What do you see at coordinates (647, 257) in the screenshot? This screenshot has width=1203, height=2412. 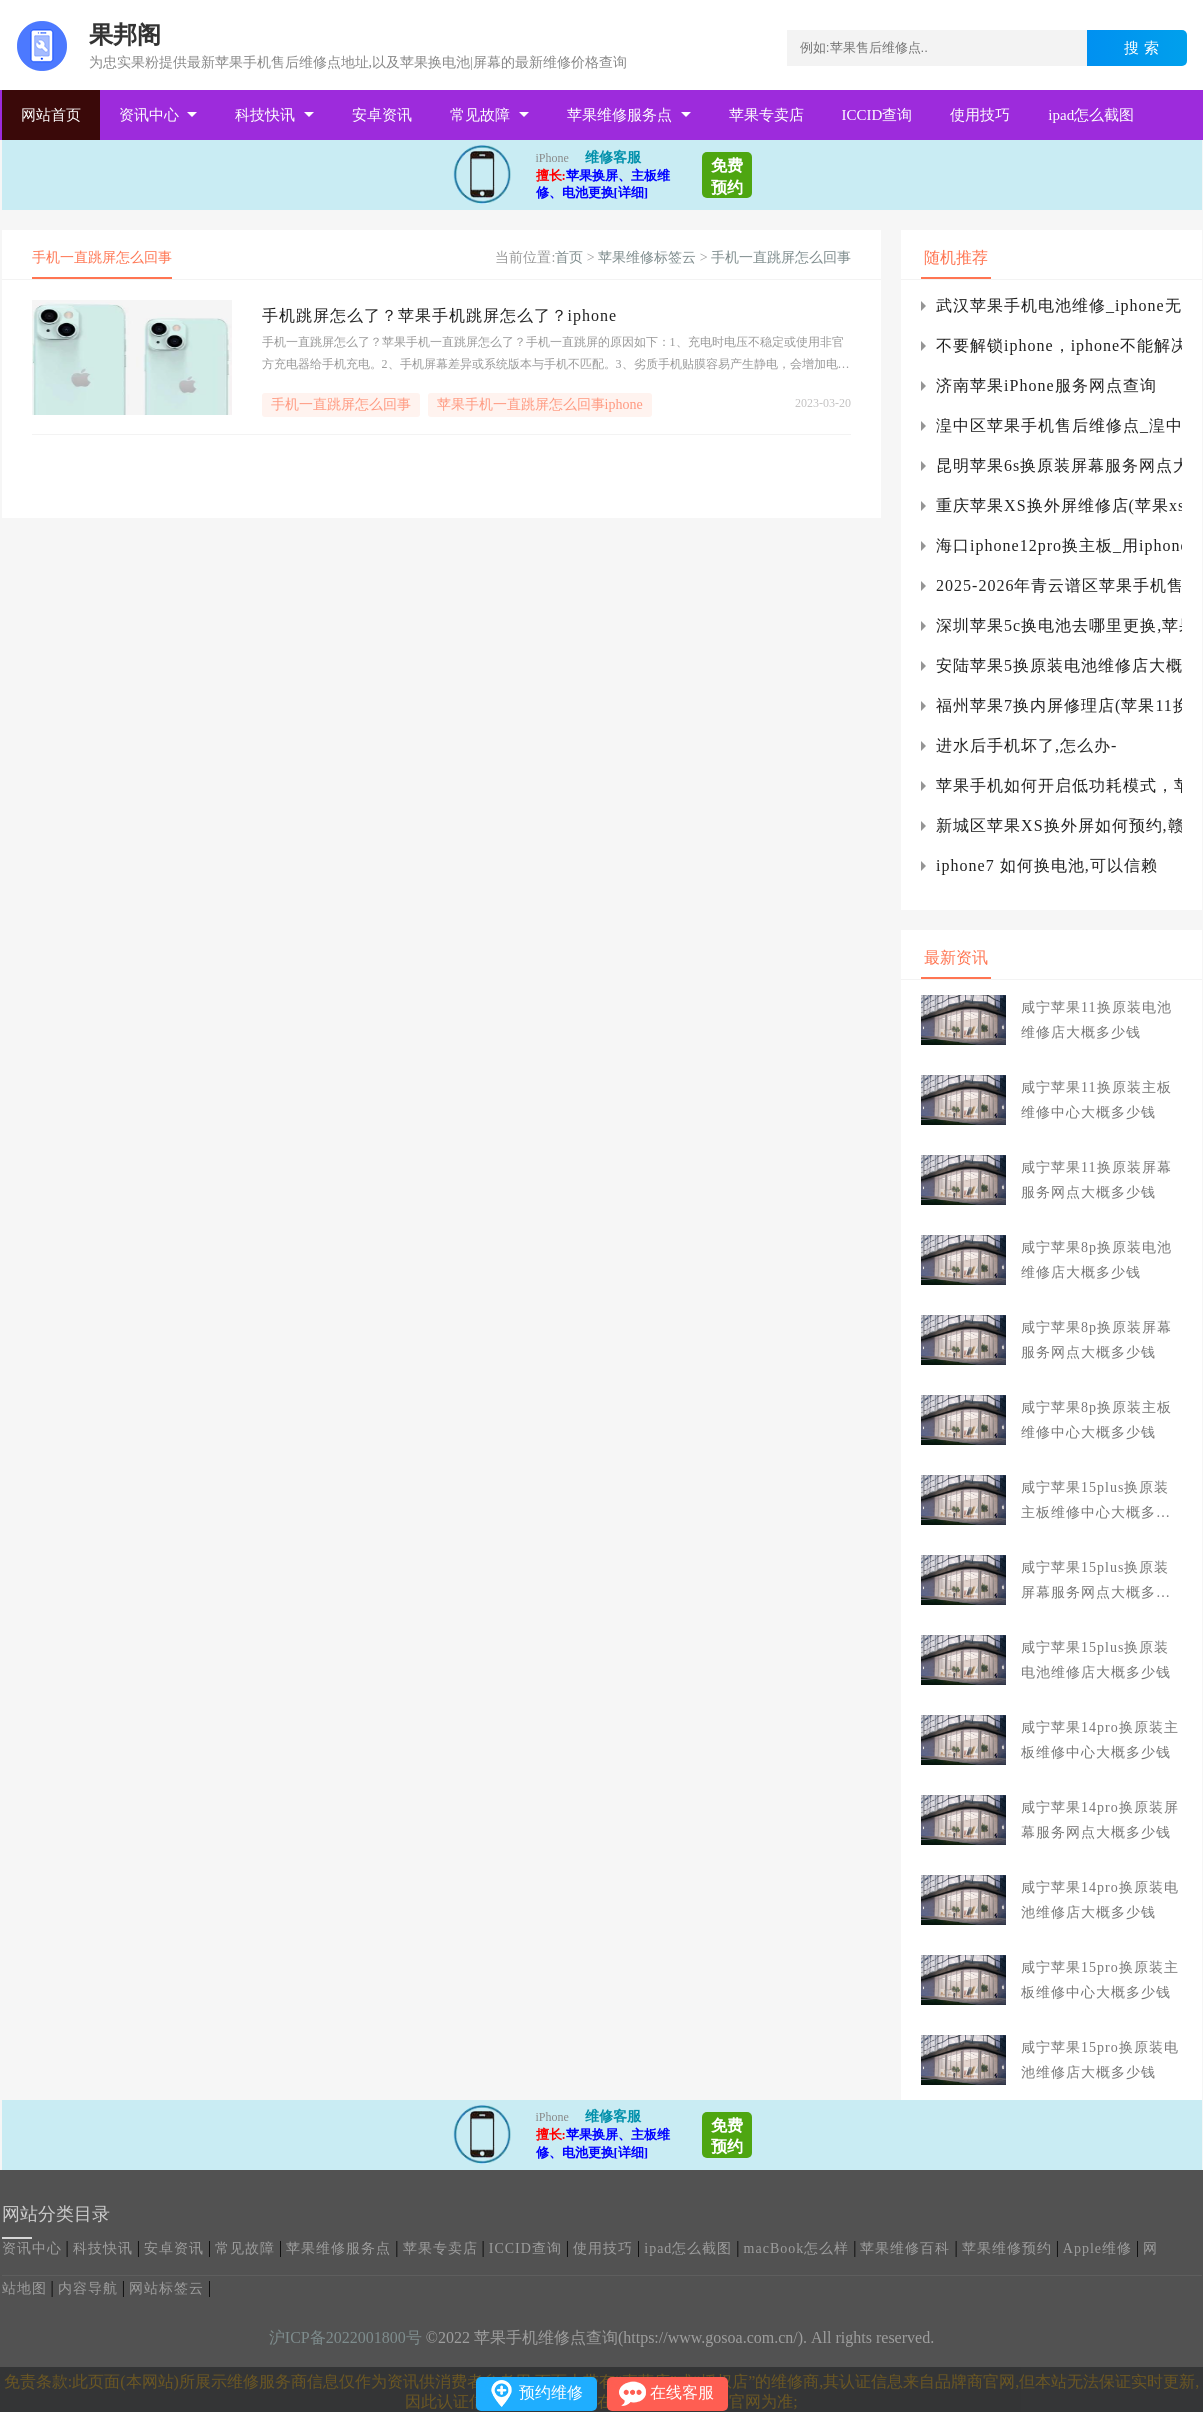 I see `苹果维修标签云` at bounding box center [647, 257].